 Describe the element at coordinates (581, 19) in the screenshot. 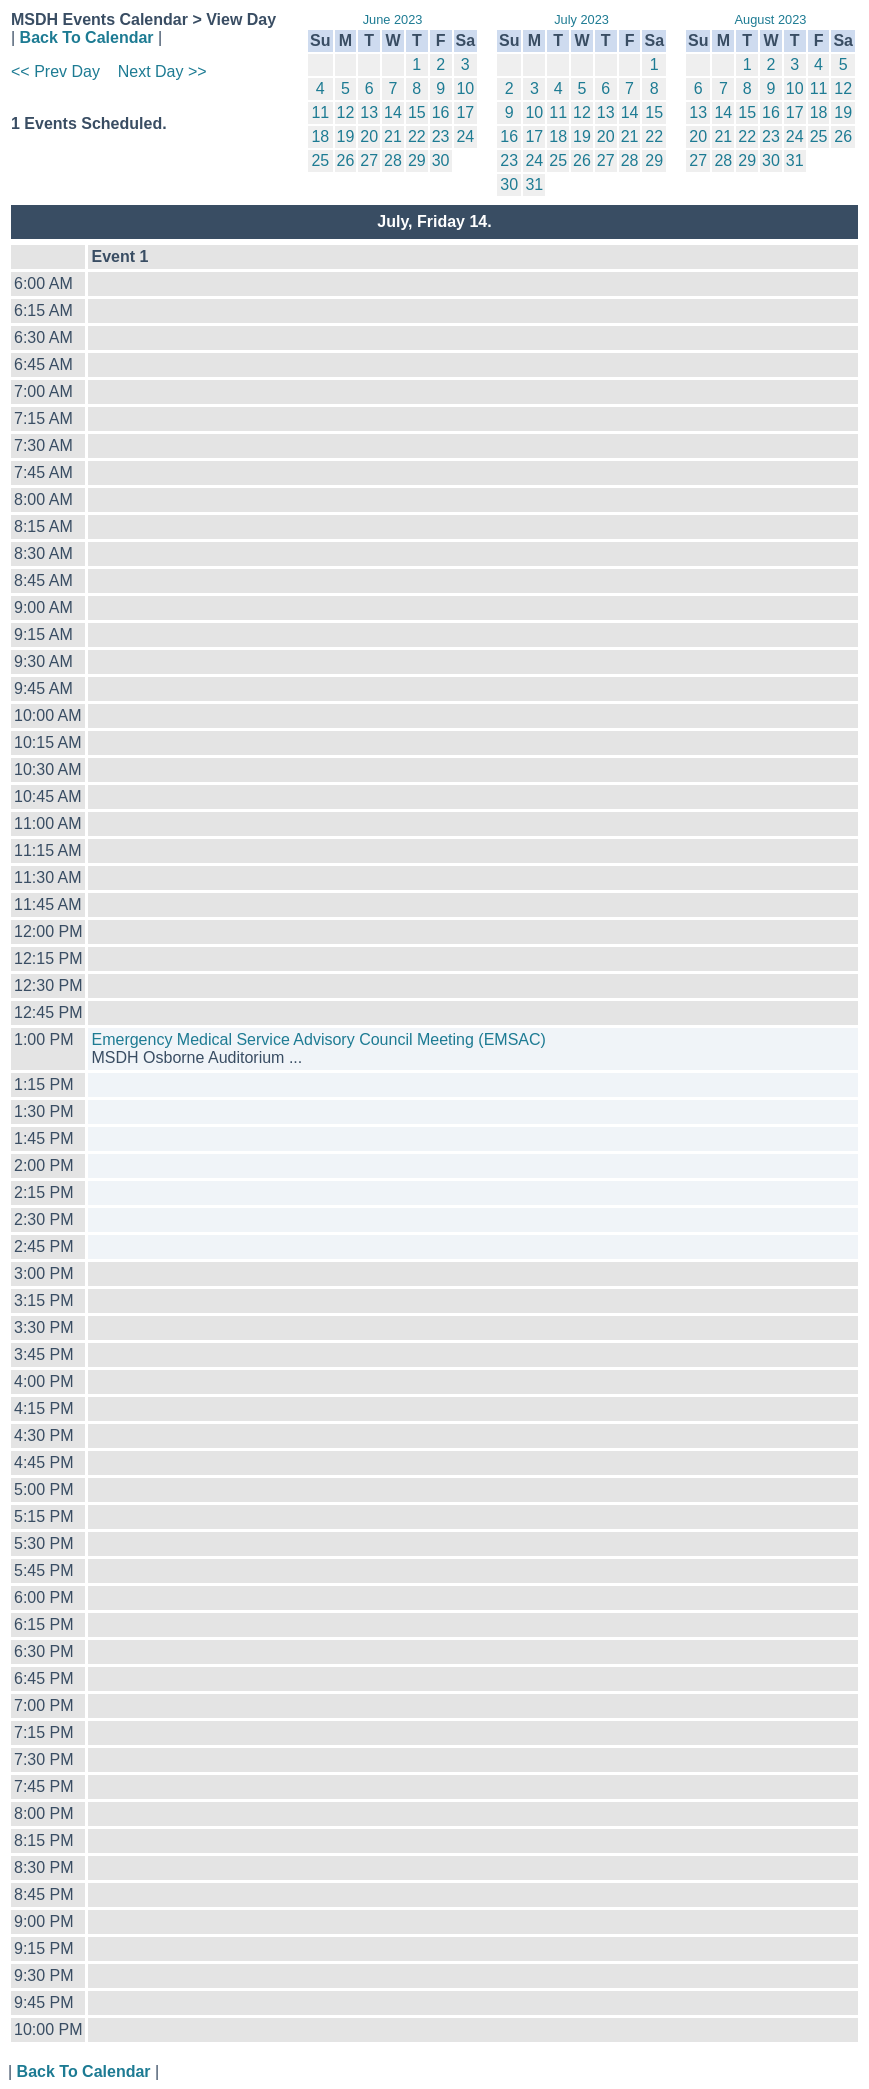

I see `July 2023` at that location.